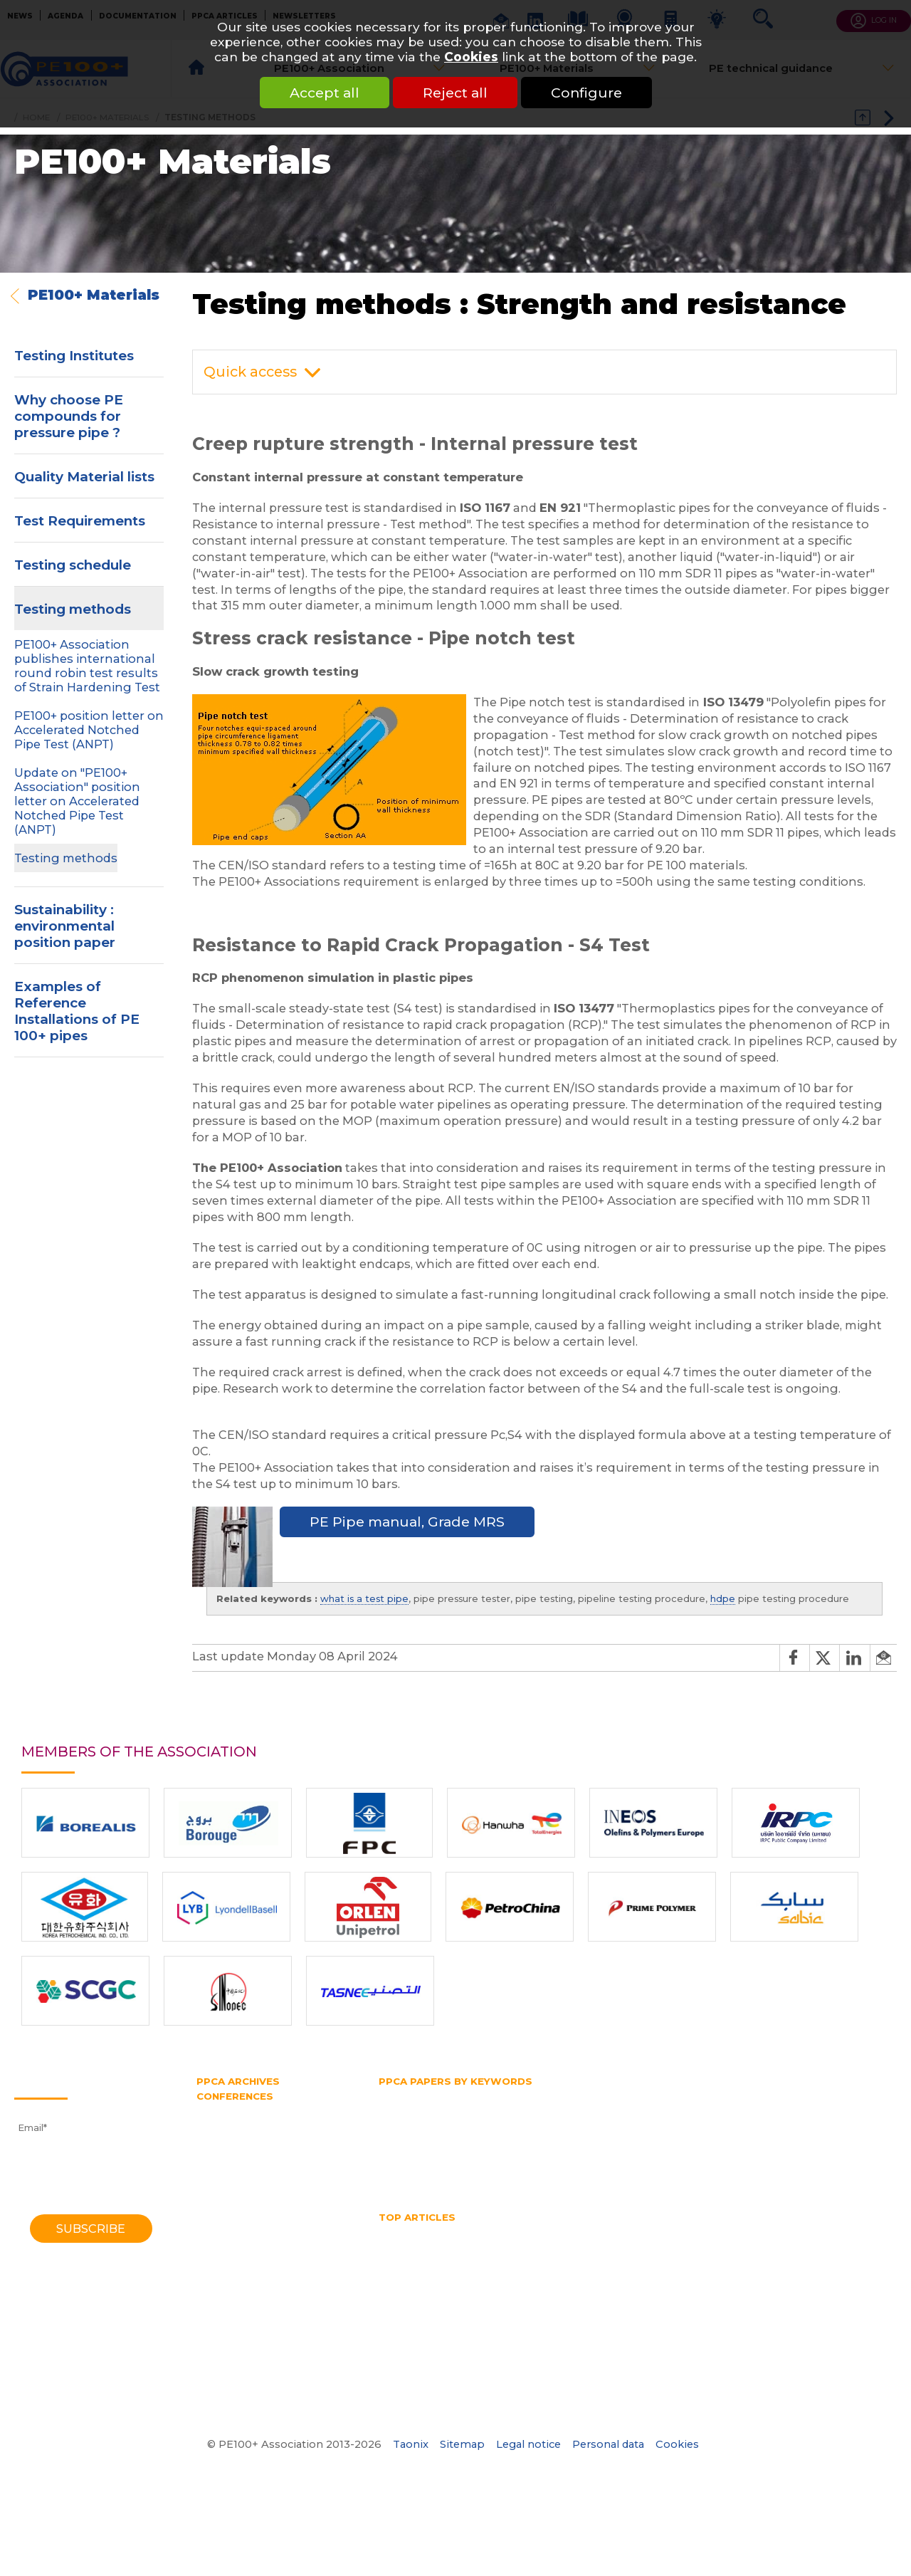  What do you see at coordinates (64, 926) in the screenshot?
I see `Sustainability : environmental position paper` at bounding box center [64, 926].